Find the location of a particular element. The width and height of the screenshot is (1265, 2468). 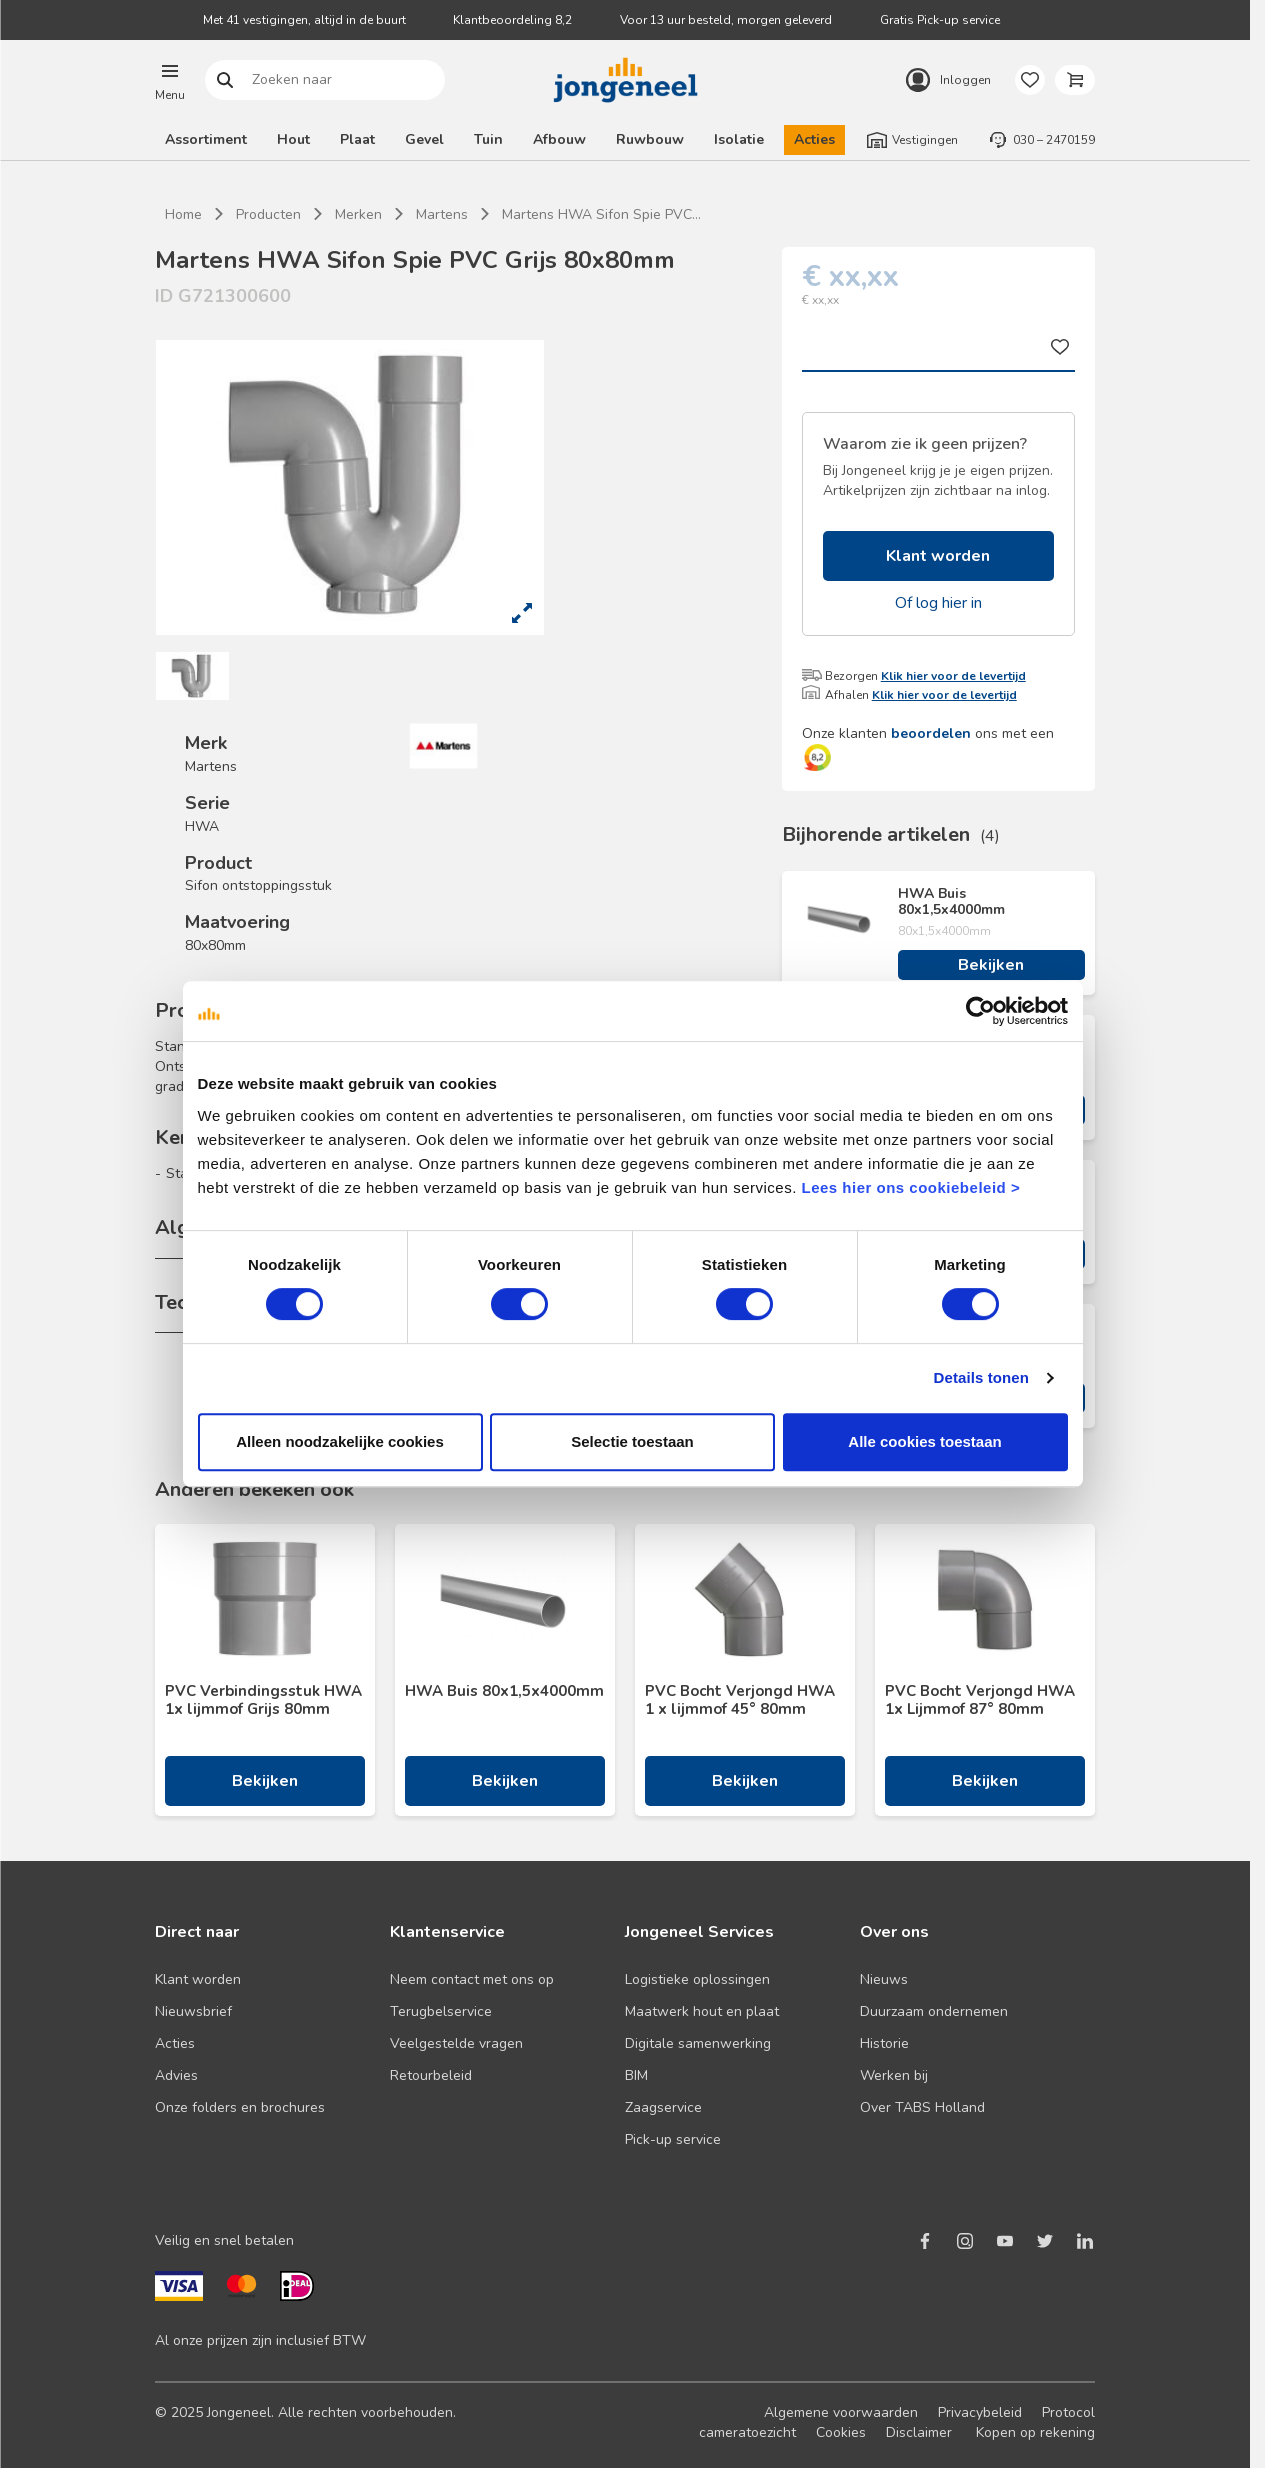

Maatwerk hout en plaat is located at coordinates (702, 2011).